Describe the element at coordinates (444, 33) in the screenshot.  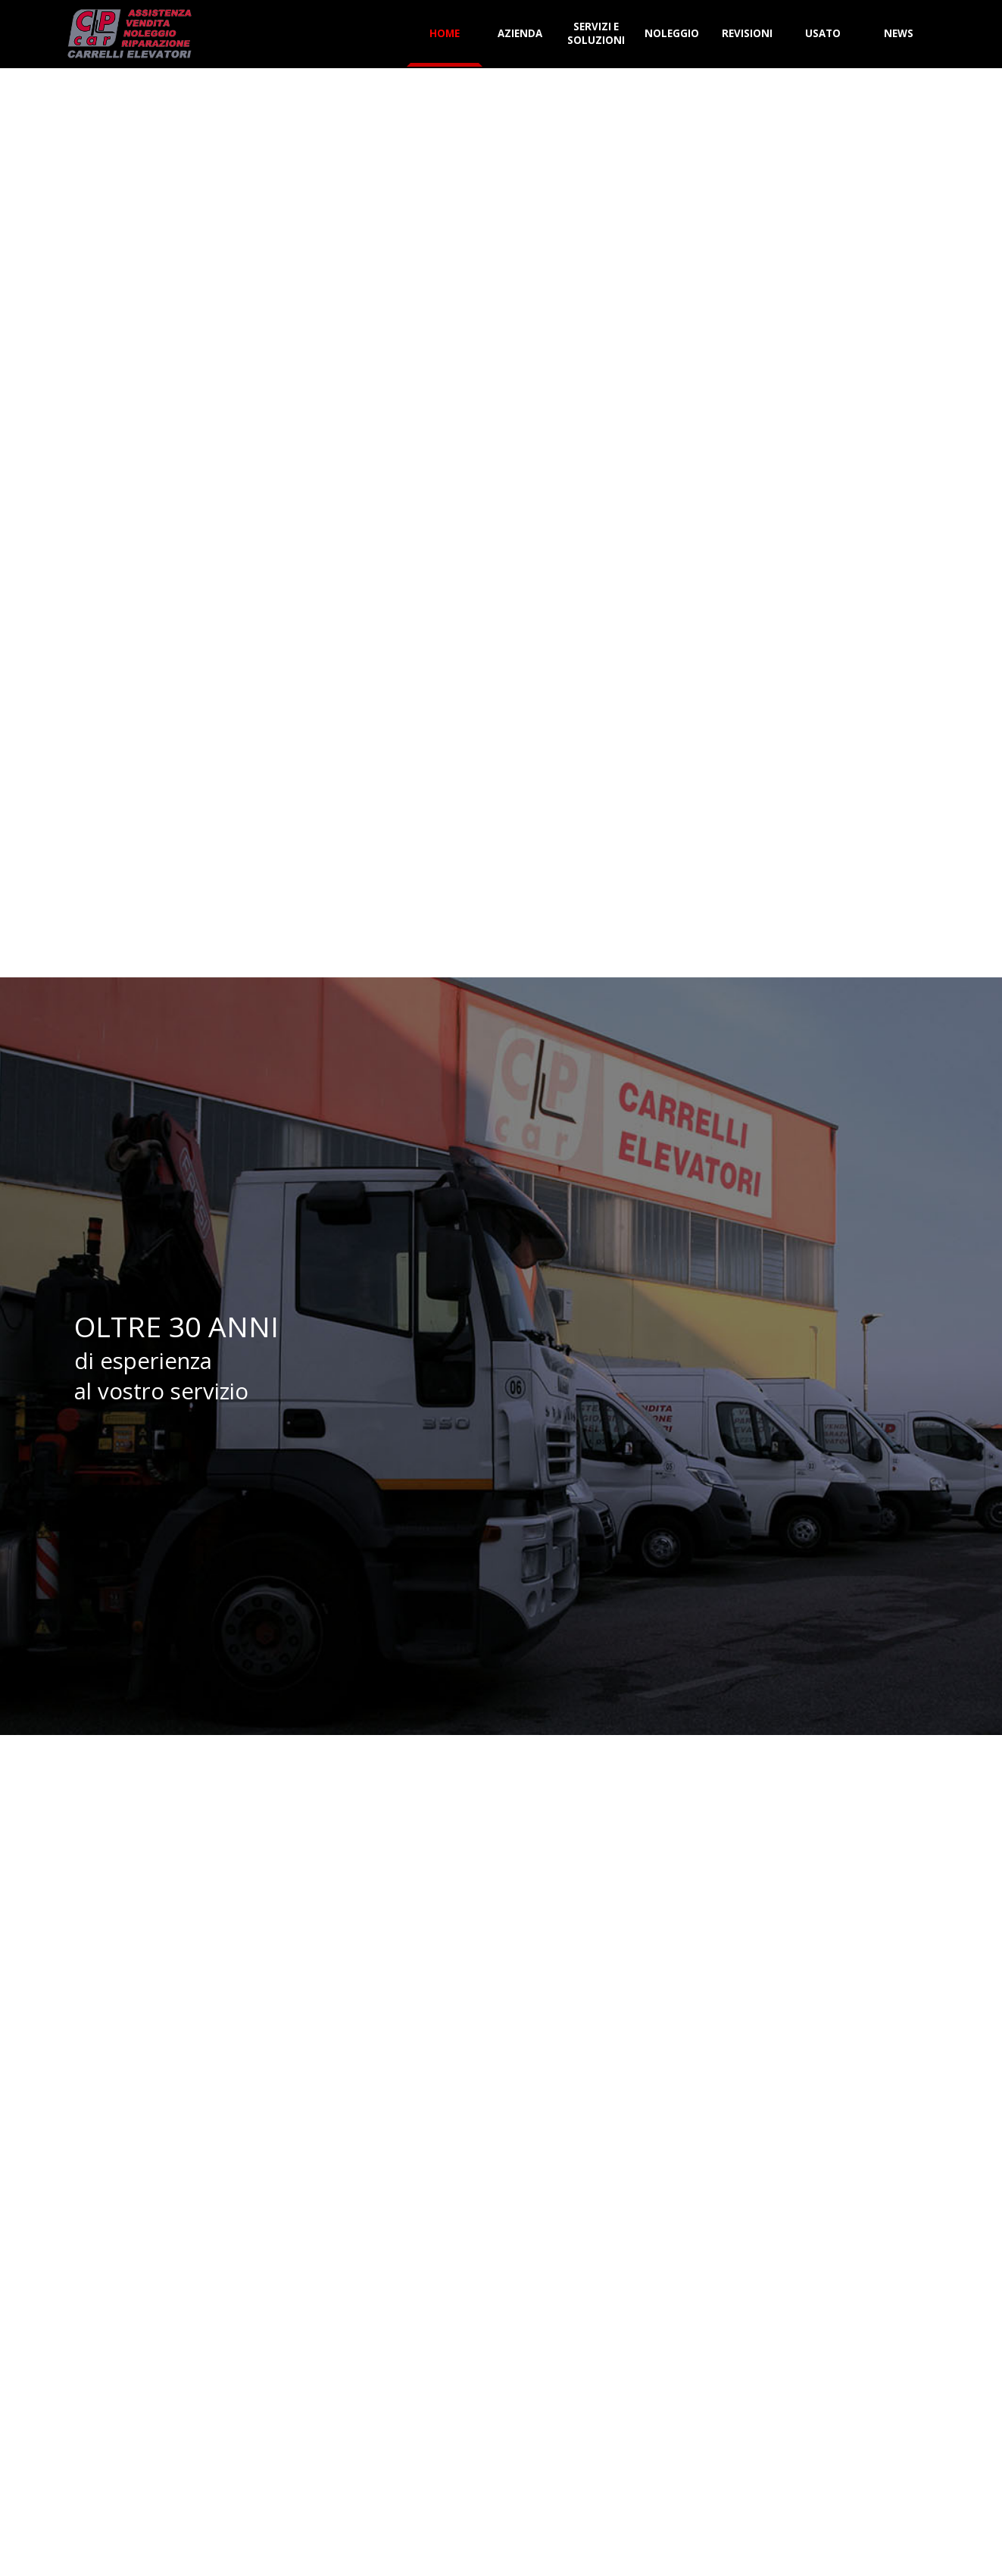
I see `HOME` at that location.